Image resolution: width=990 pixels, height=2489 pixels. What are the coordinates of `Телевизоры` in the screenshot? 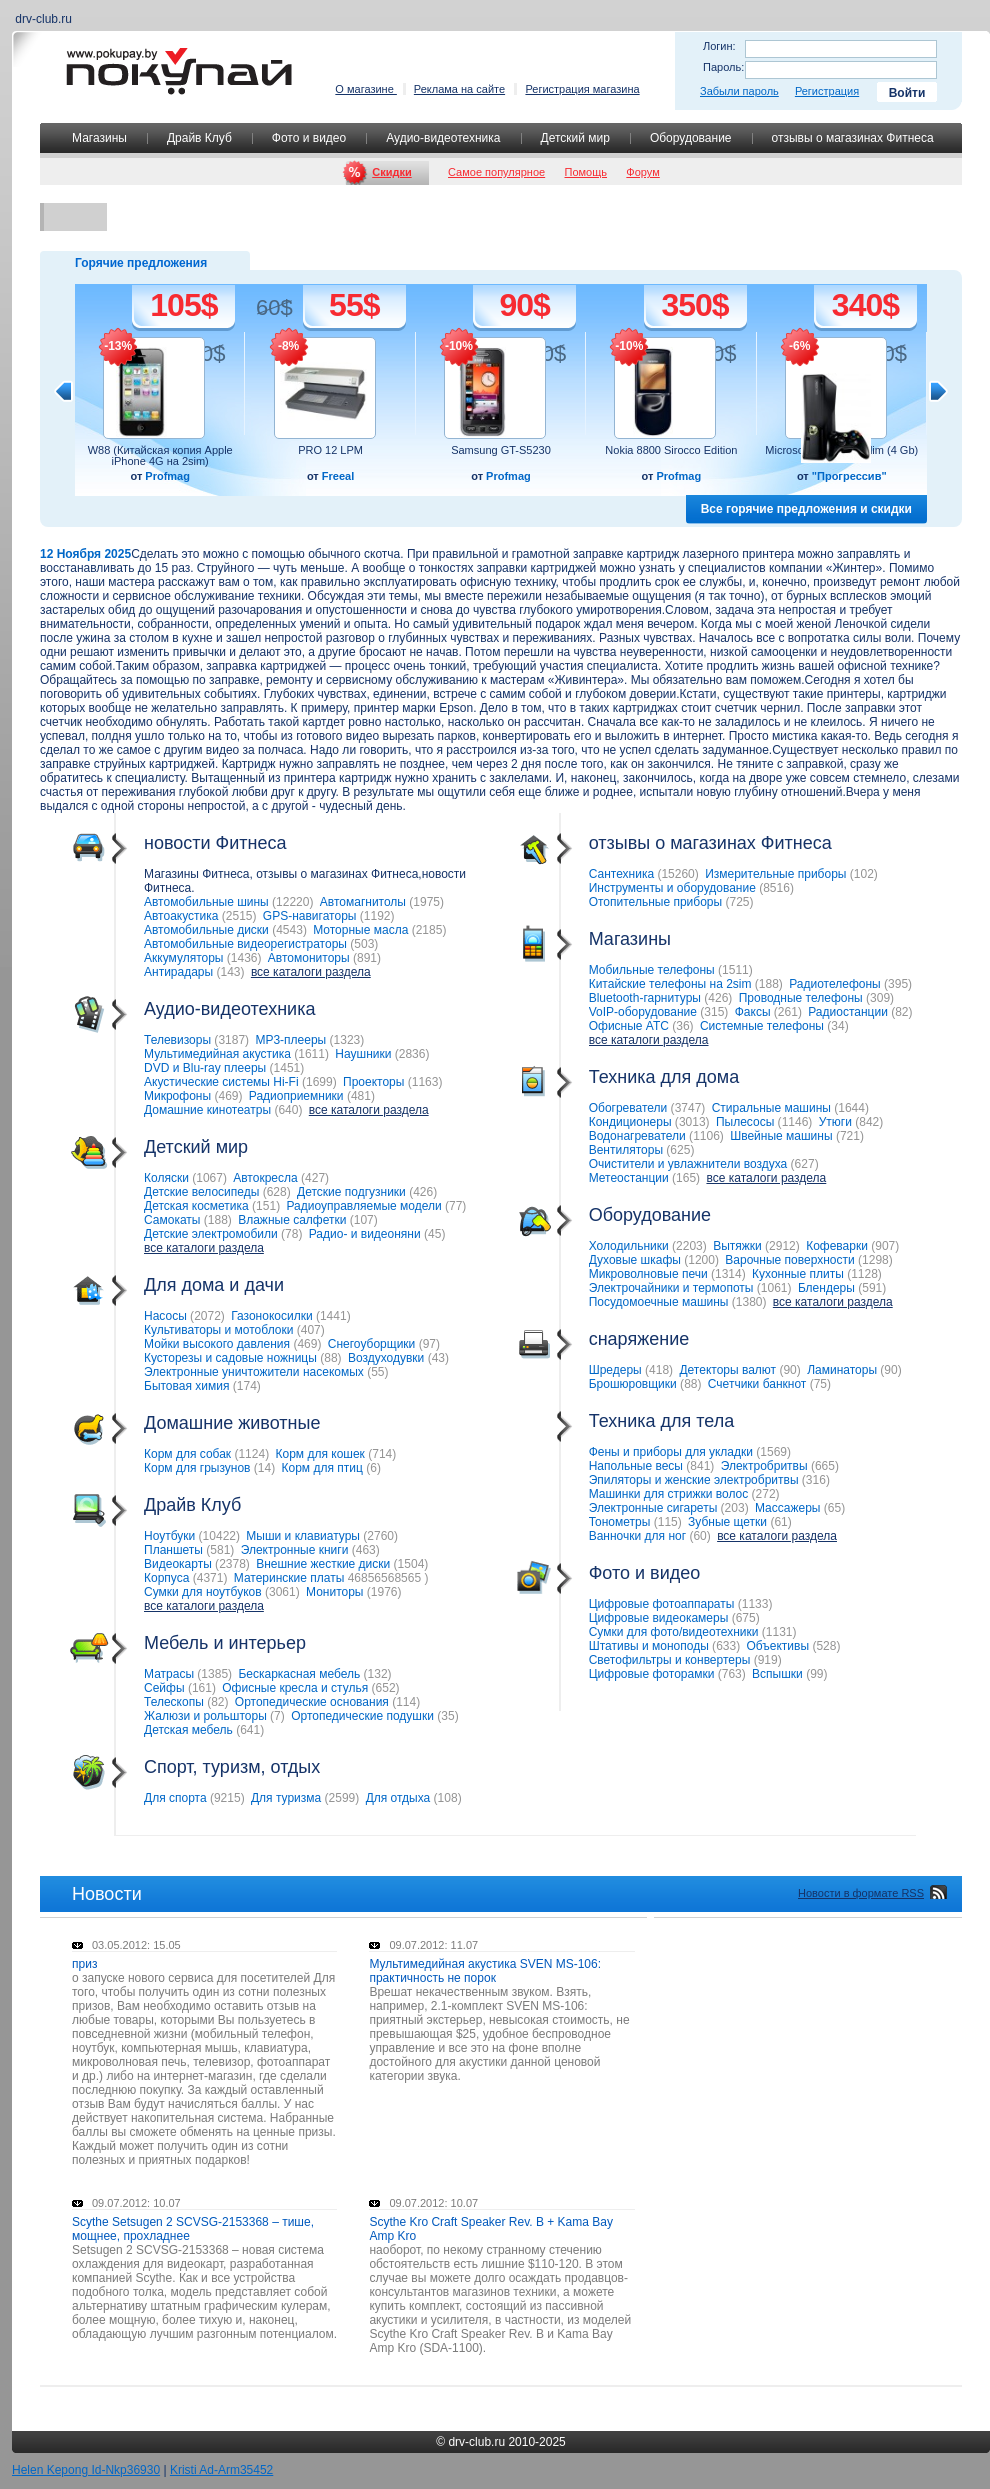 It's located at (177, 1040).